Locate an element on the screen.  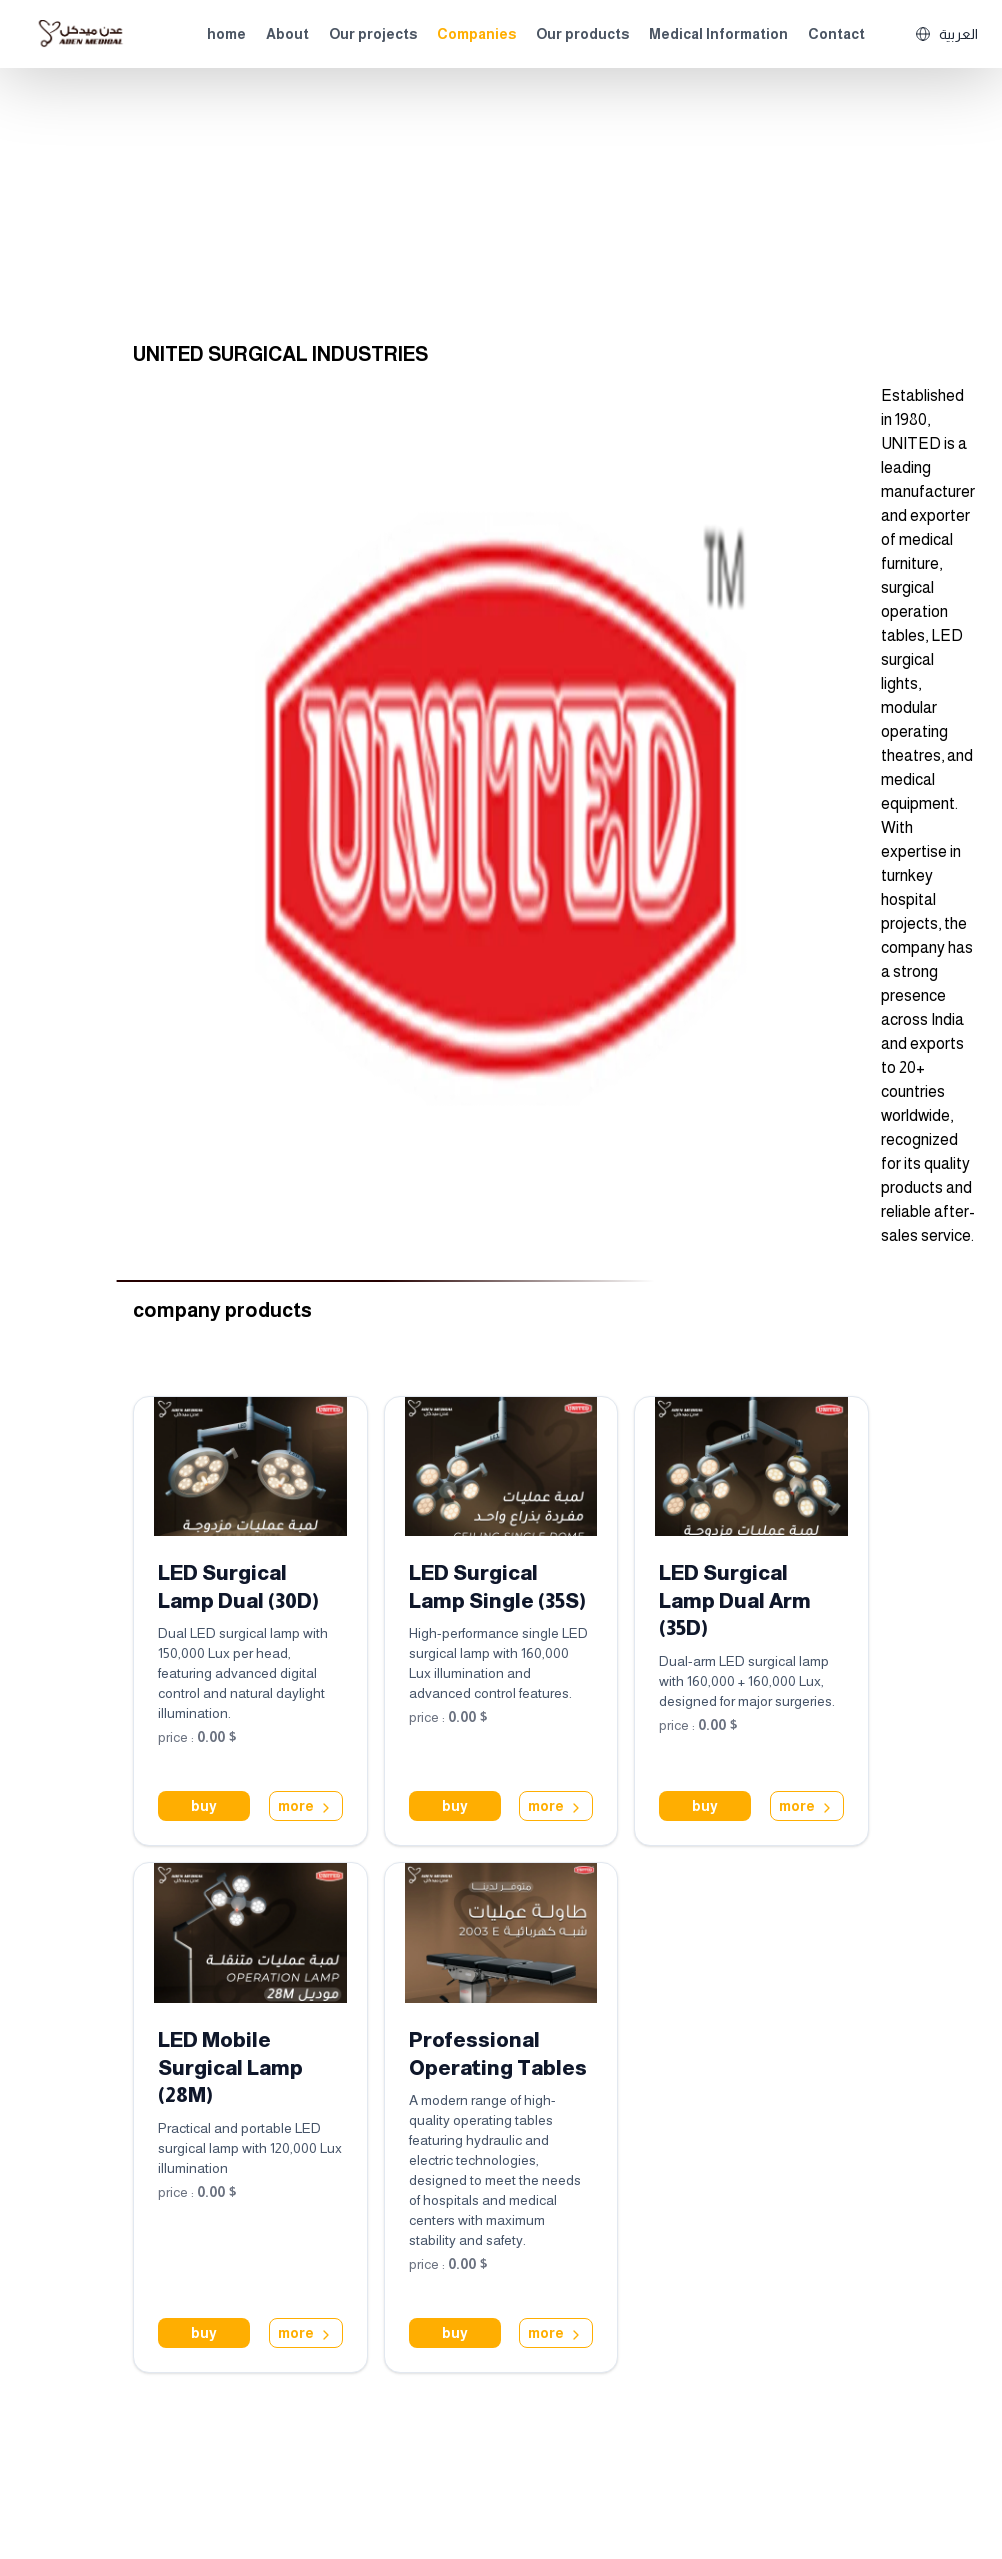
Our projects is located at coordinates (373, 34).